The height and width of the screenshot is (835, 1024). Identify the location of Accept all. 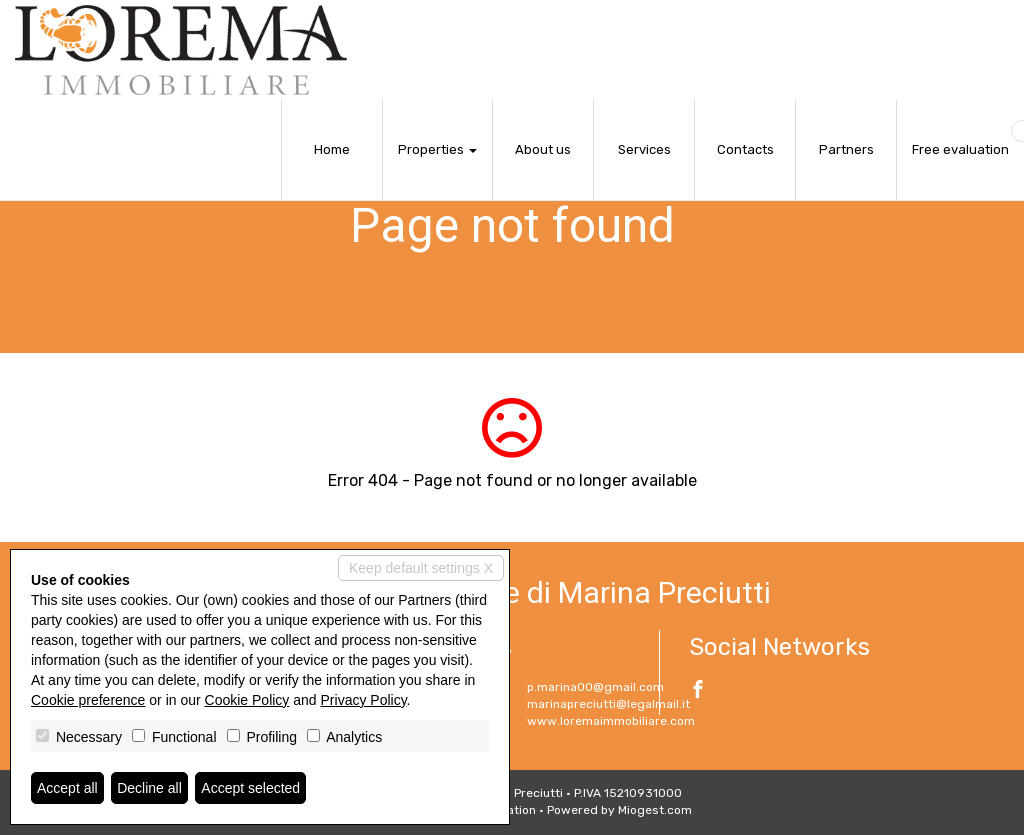
(67, 788).